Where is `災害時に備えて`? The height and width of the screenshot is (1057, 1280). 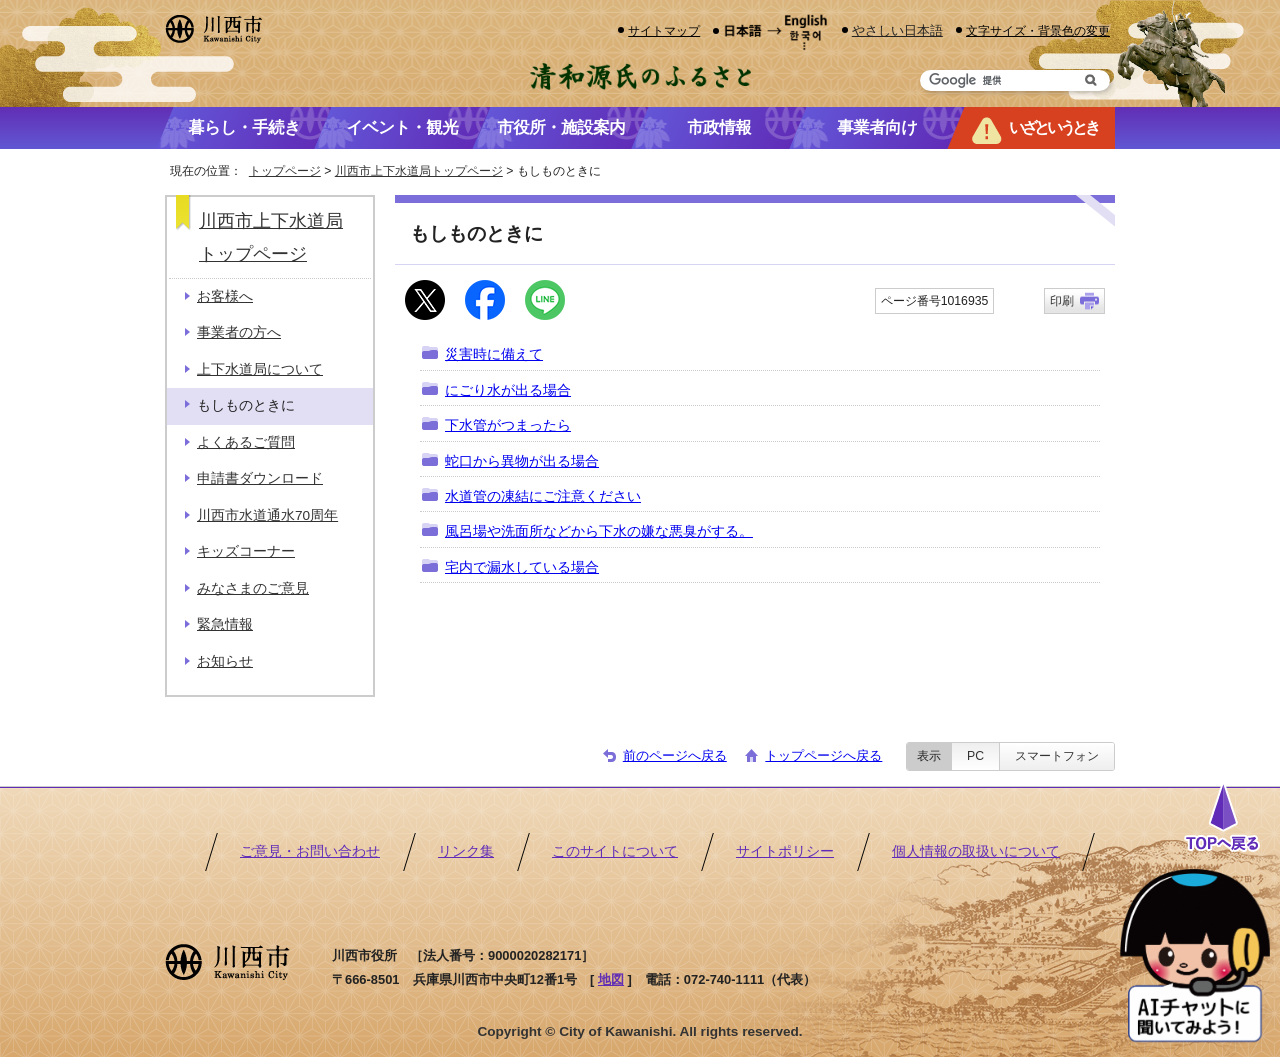 災害時に備えて is located at coordinates (494, 354).